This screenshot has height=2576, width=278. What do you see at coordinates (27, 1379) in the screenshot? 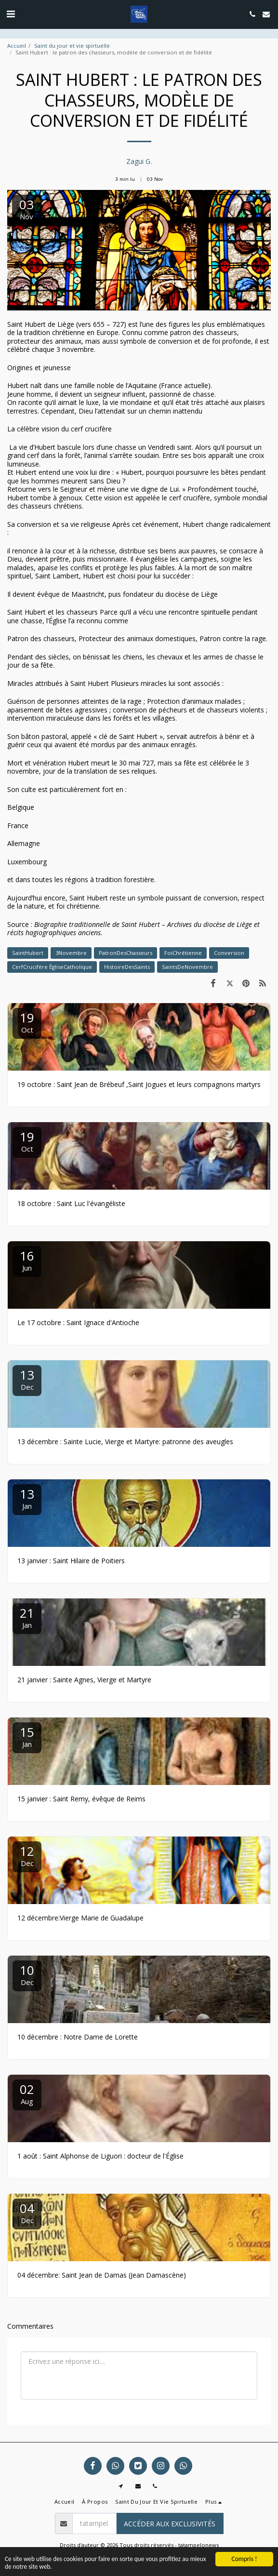
I see `13` at bounding box center [27, 1379].